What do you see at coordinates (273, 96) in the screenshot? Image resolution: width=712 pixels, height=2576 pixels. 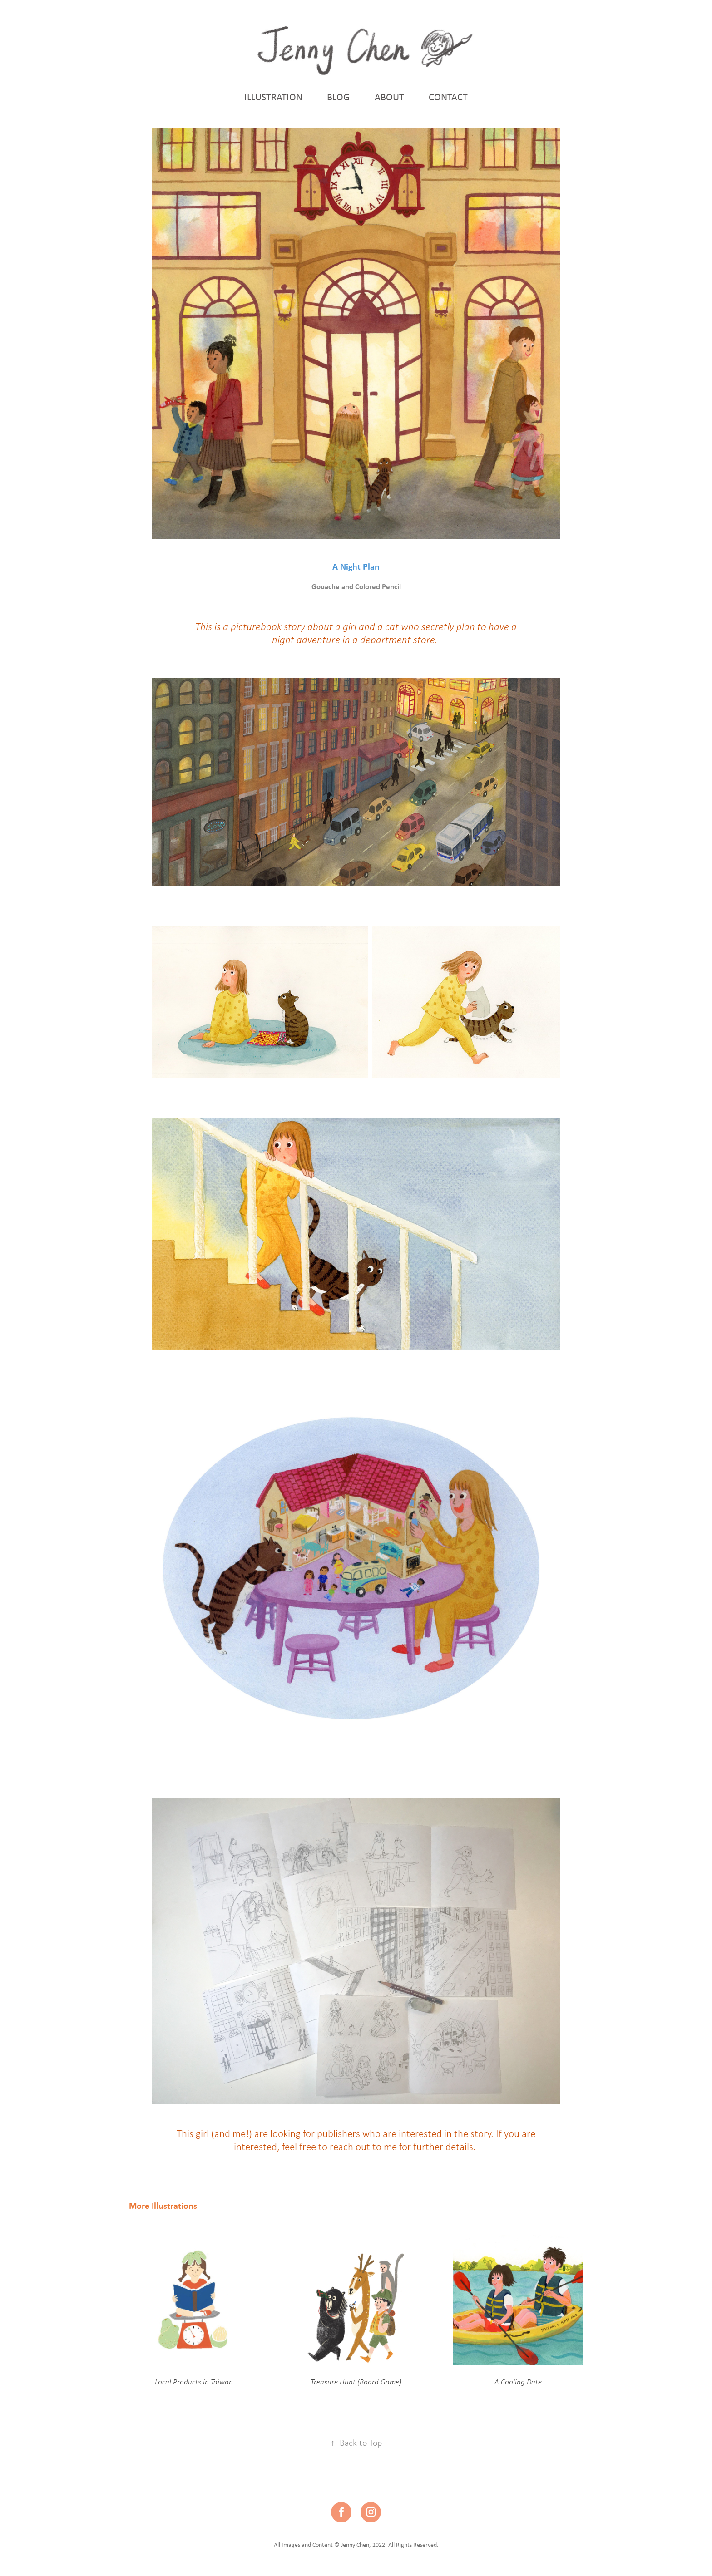 I see `ILLUSTRATION` at bounding box center [273, 96].